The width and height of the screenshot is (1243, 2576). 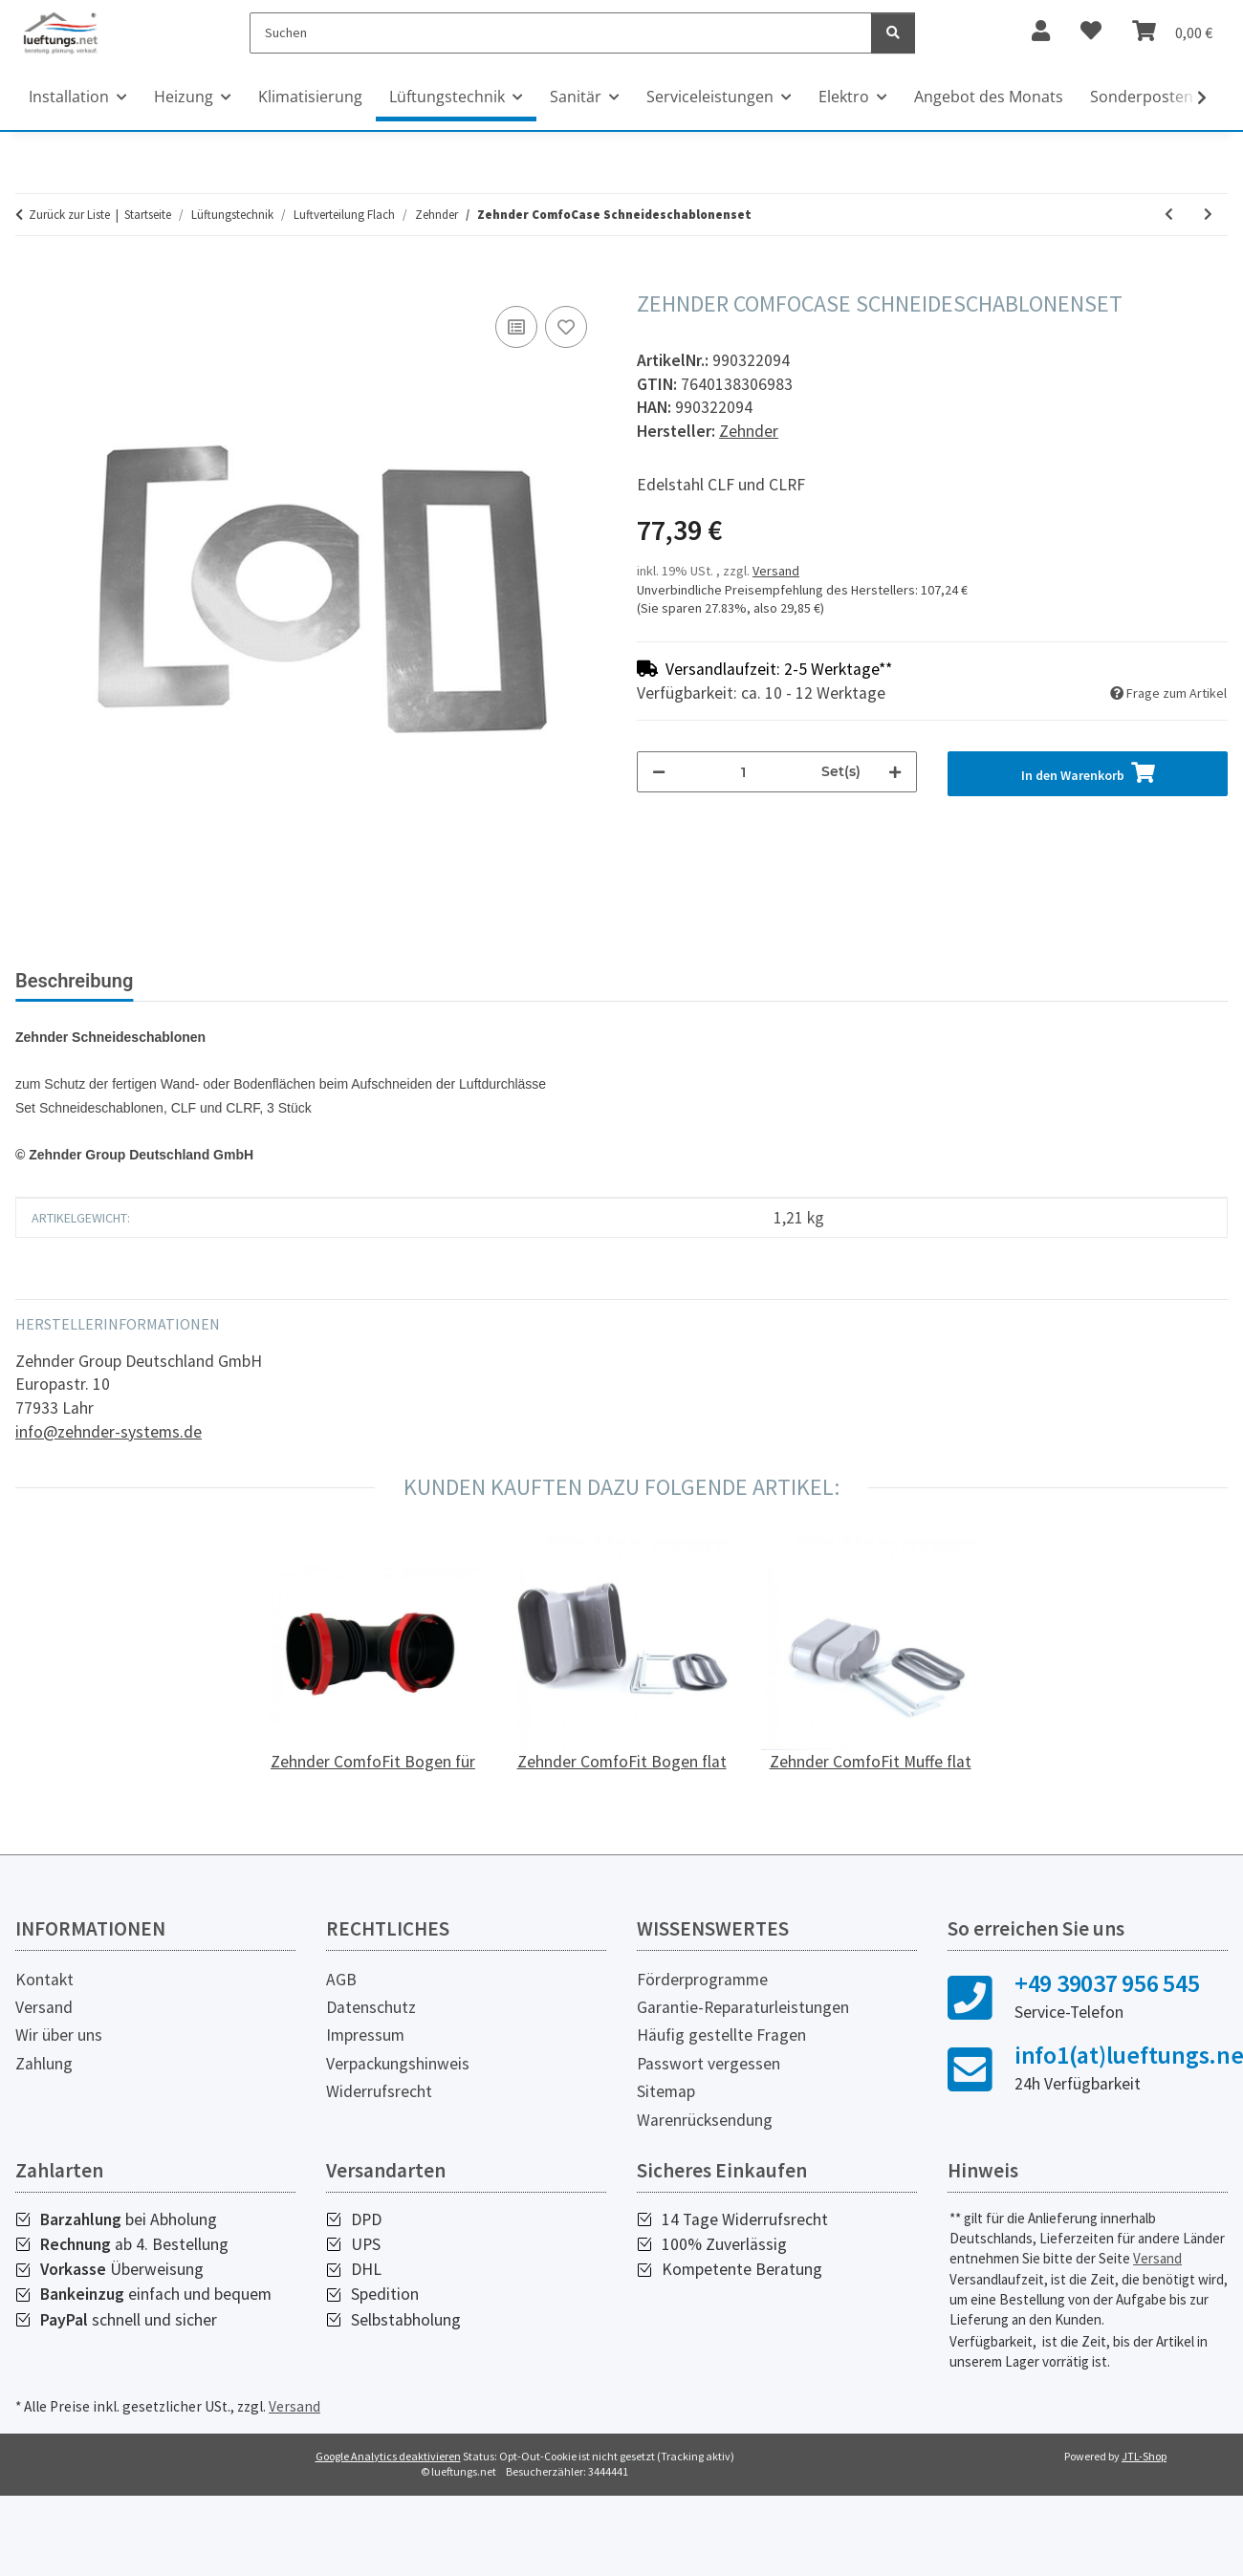 What do you see at coordinates (365, 2035) in the screenshot?
I see `Impressum` at bounding box center [365, 2035].